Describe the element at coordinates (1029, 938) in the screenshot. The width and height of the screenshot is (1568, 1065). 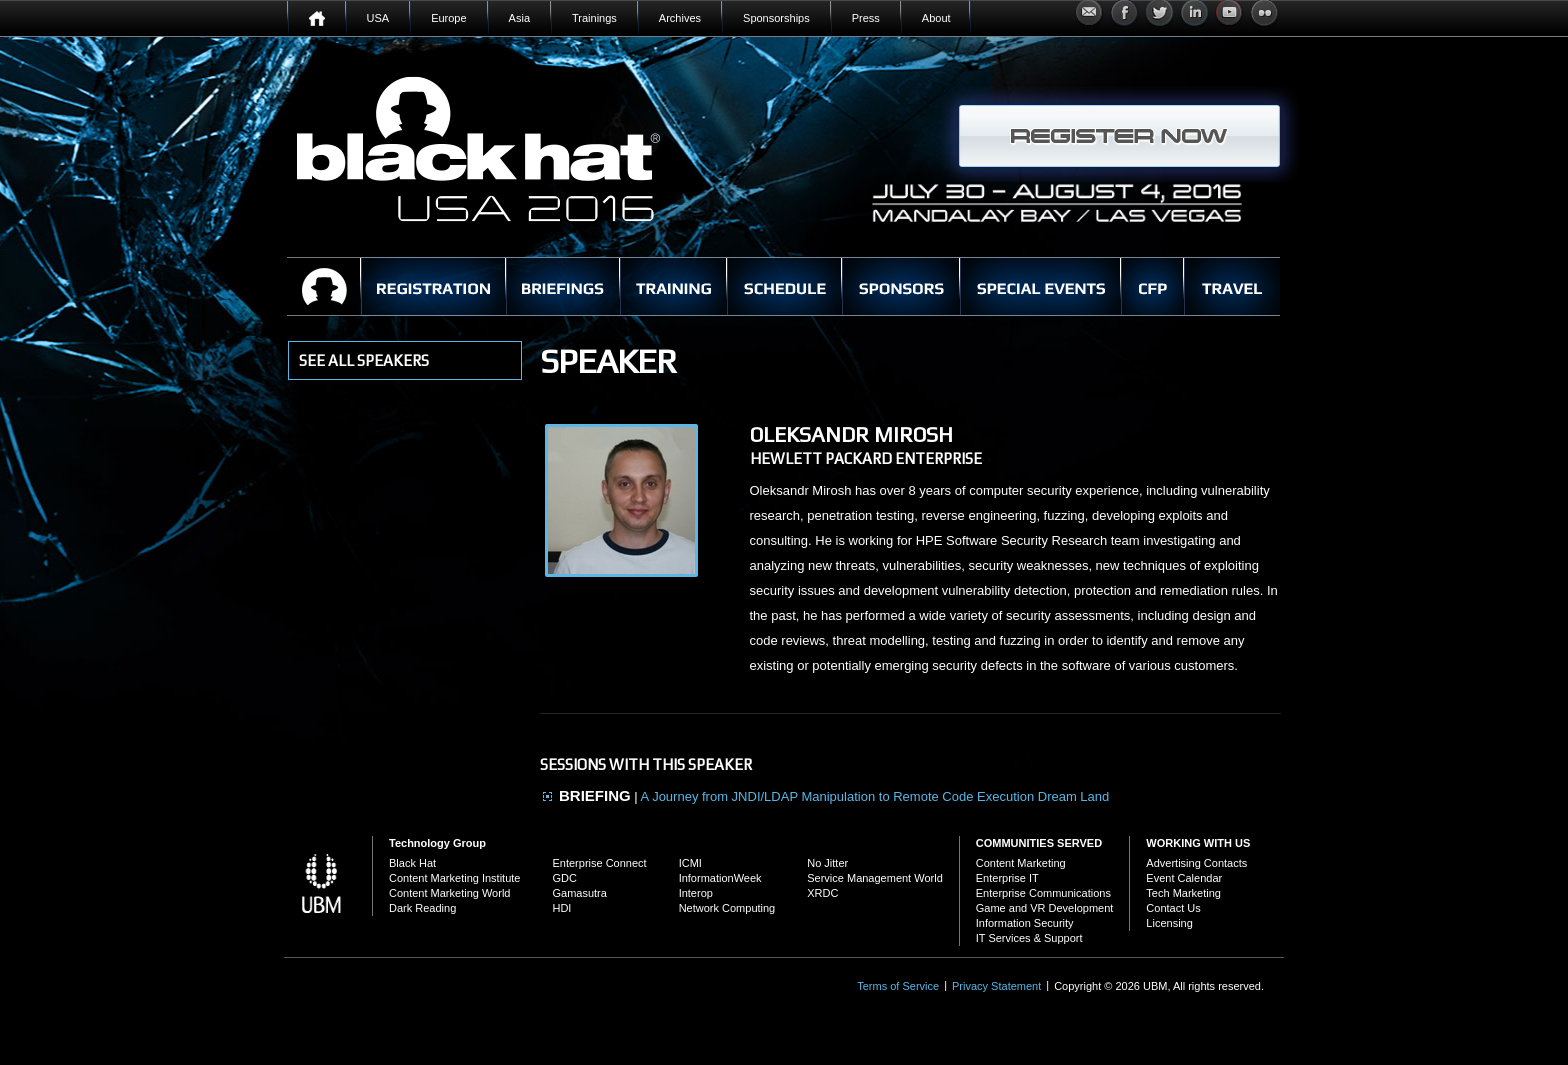
I see `IT Services & Support` at that location.